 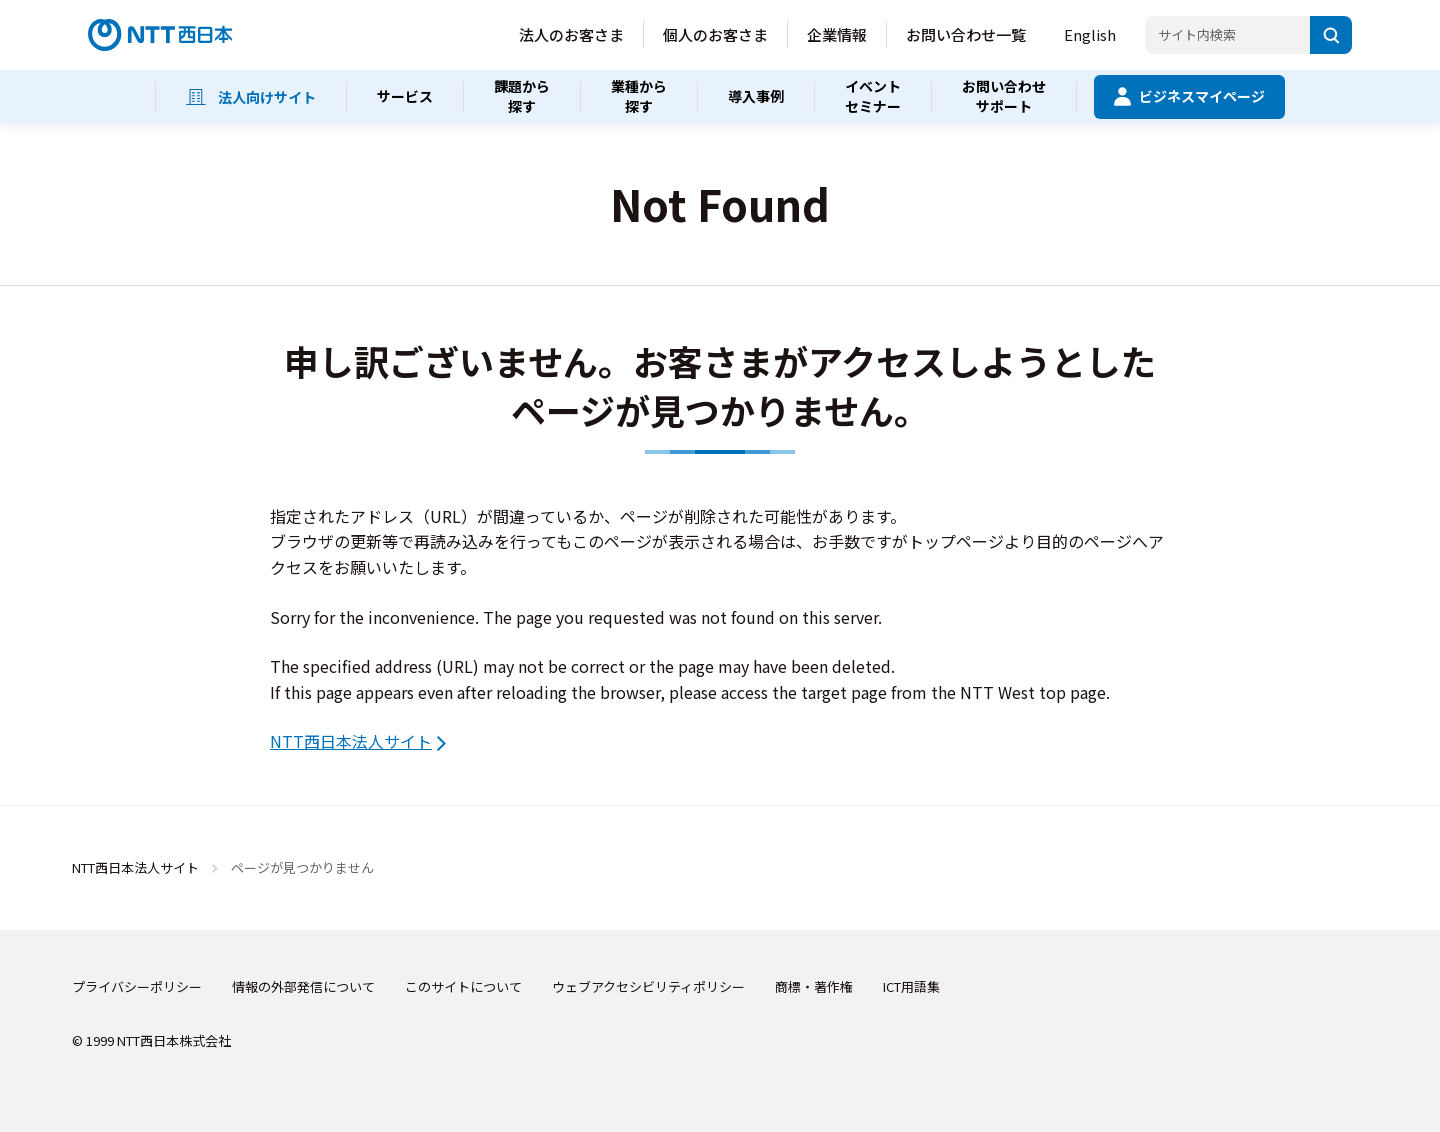 What do you see at coordinates (1090, 34) in the screenshot?
I see `English` at bounding box center [1090, 34].